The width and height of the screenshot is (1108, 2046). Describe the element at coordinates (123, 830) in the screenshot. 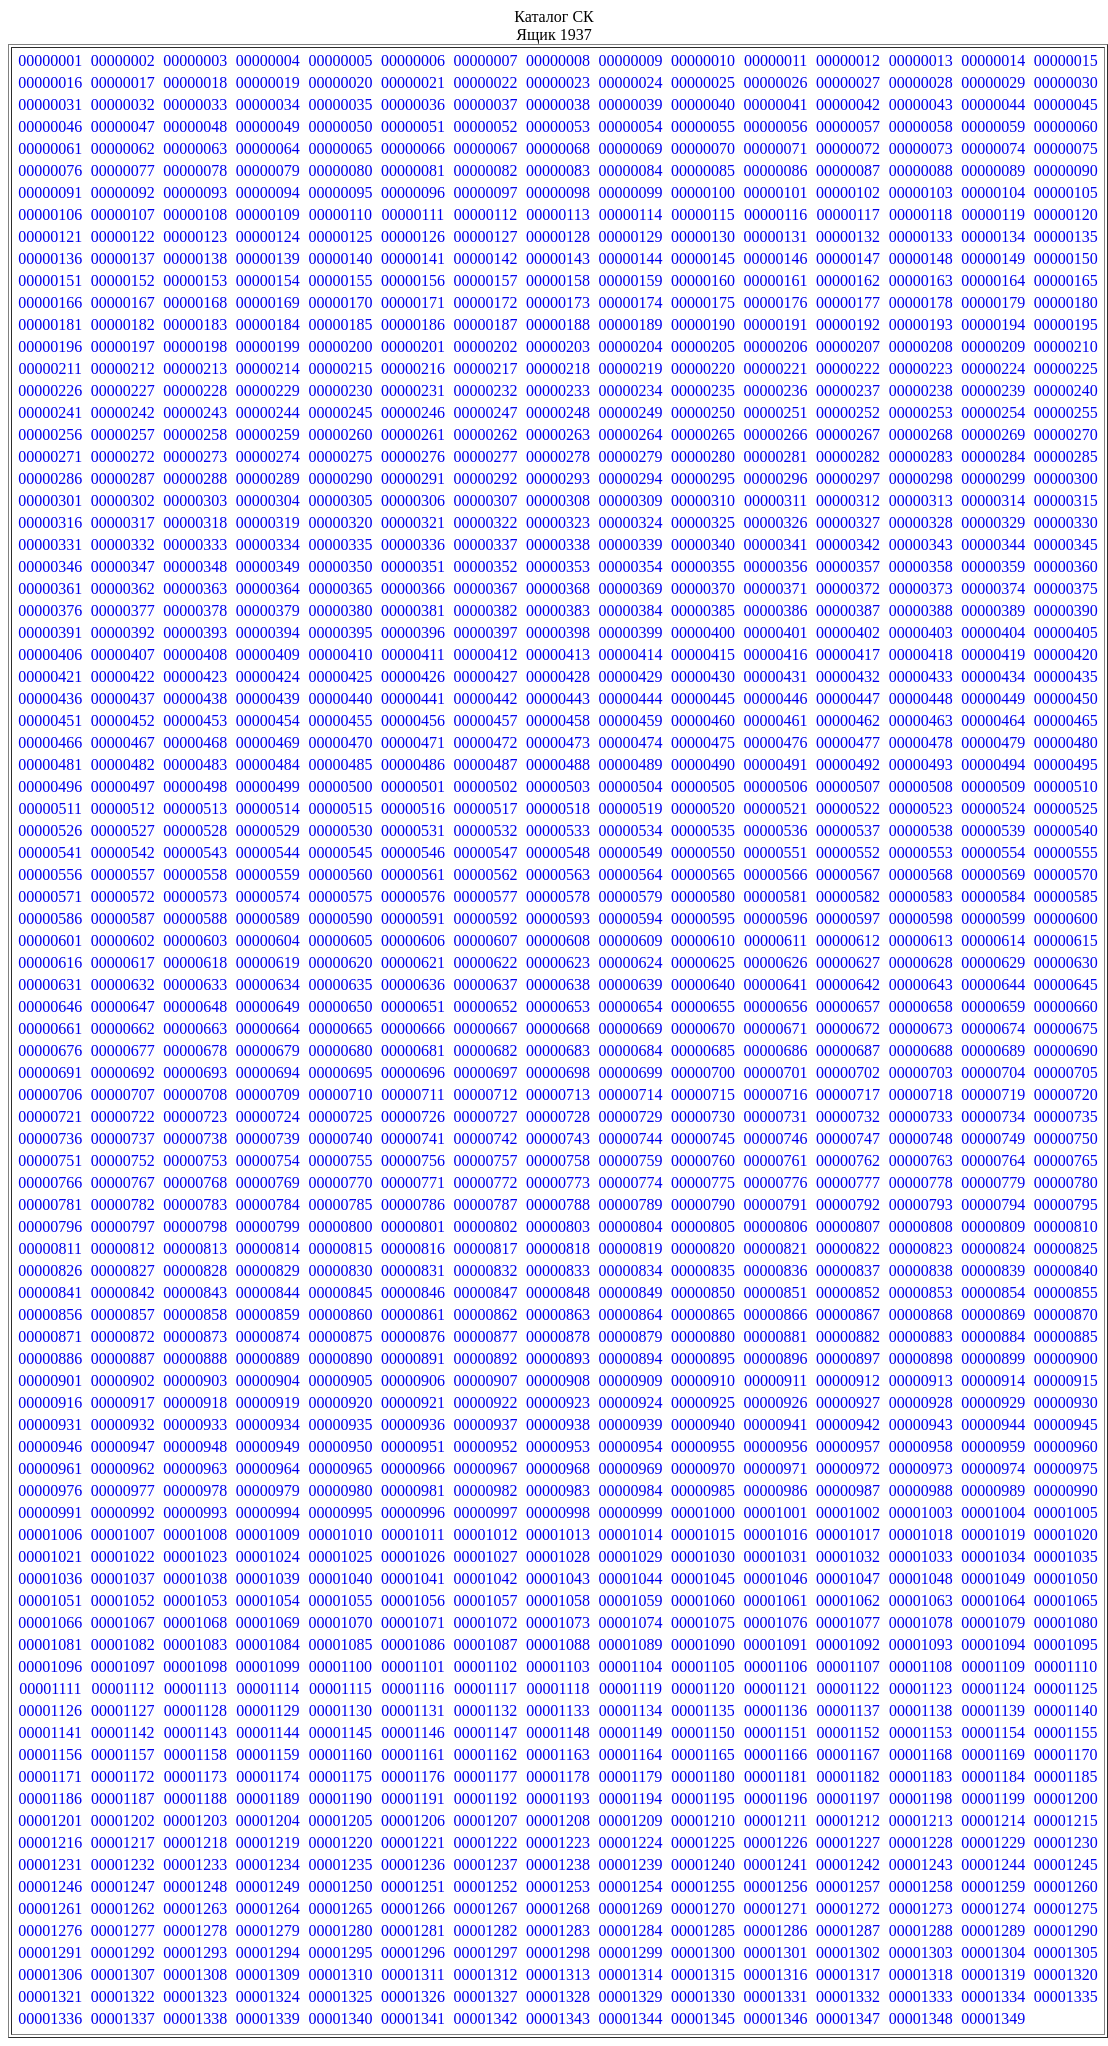

I see `00000527` at that location.